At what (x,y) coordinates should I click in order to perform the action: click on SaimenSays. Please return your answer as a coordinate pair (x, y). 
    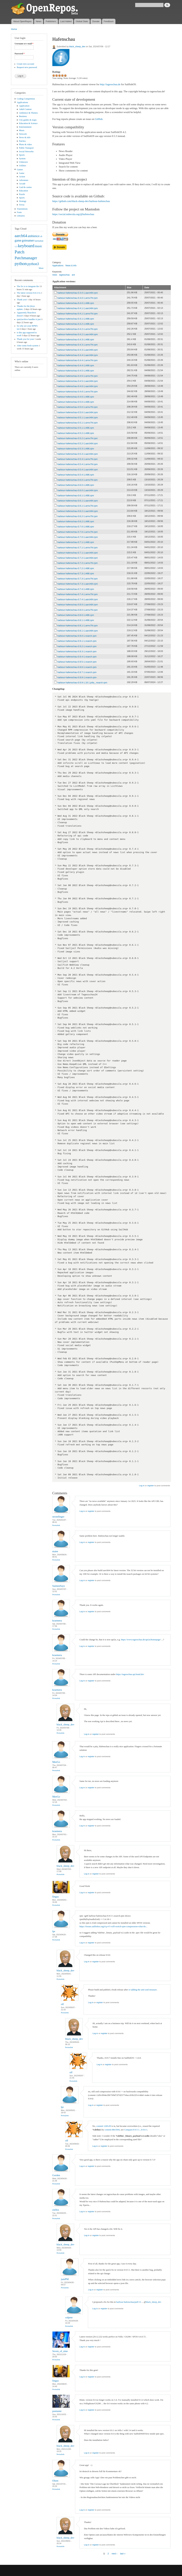
    Looking at the image, I should click on (58, 1585).